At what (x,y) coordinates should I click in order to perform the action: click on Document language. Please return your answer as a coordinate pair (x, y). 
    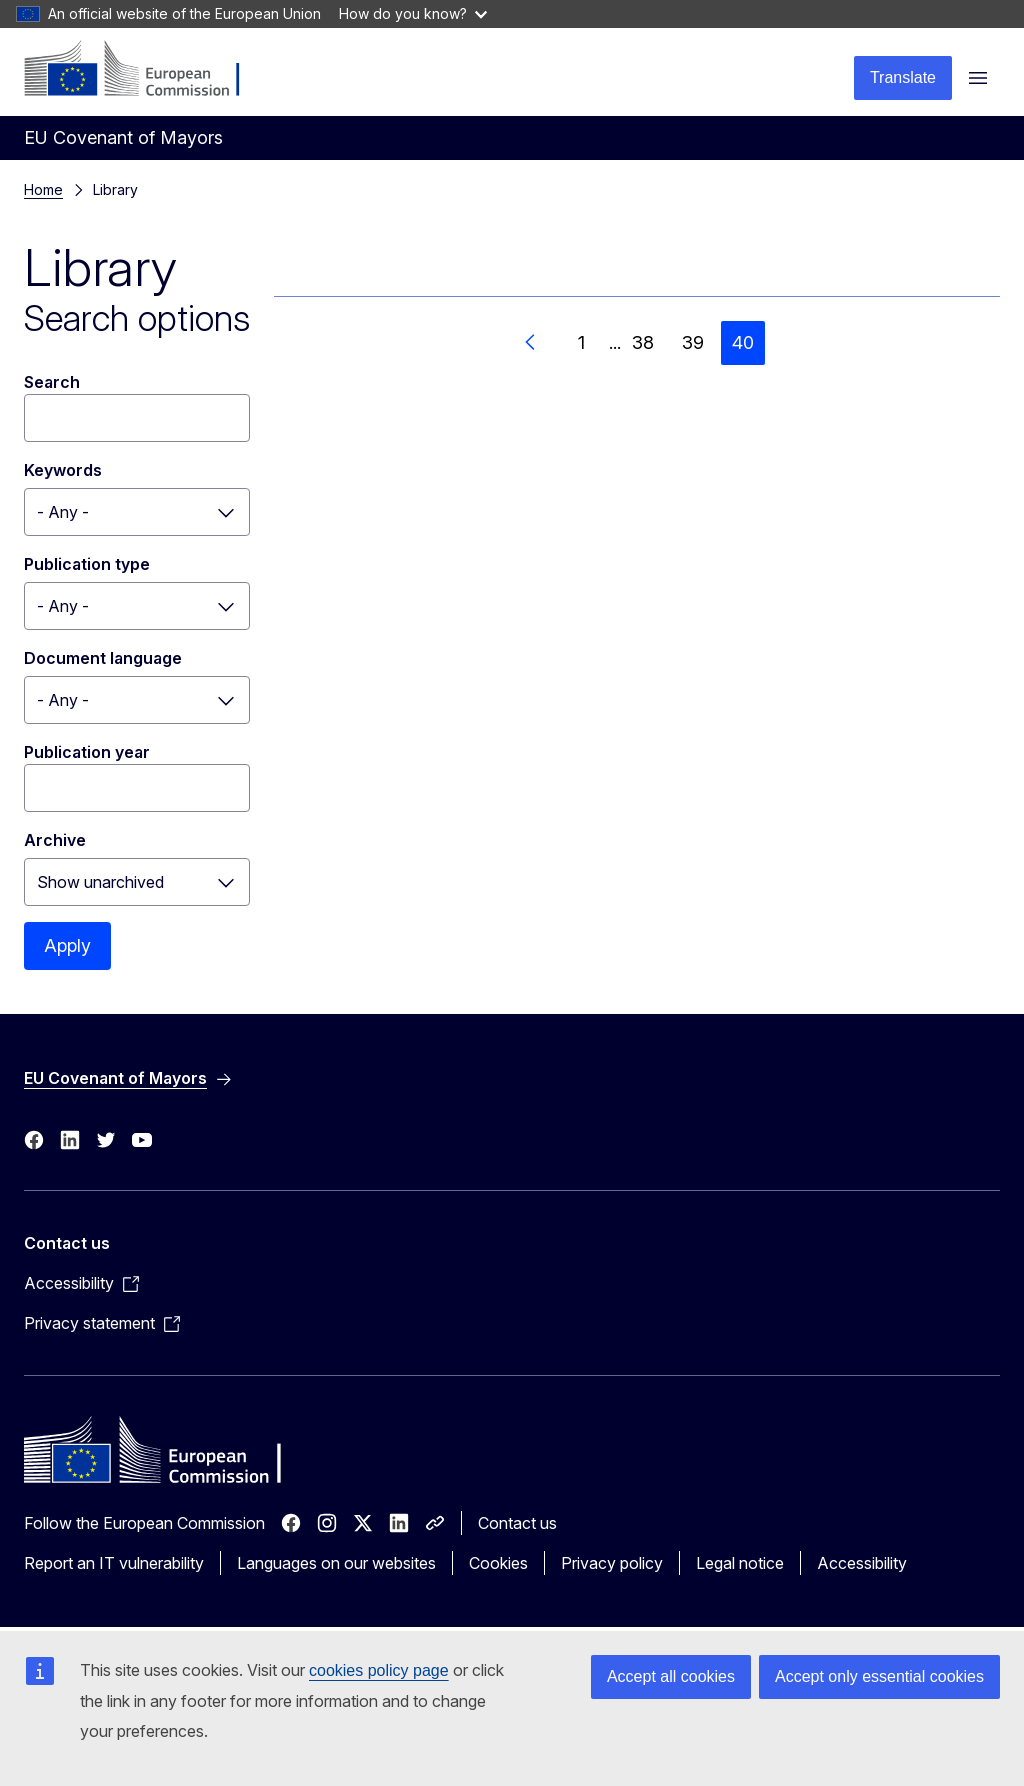
    Looking at the image, I should click on (103, 658).